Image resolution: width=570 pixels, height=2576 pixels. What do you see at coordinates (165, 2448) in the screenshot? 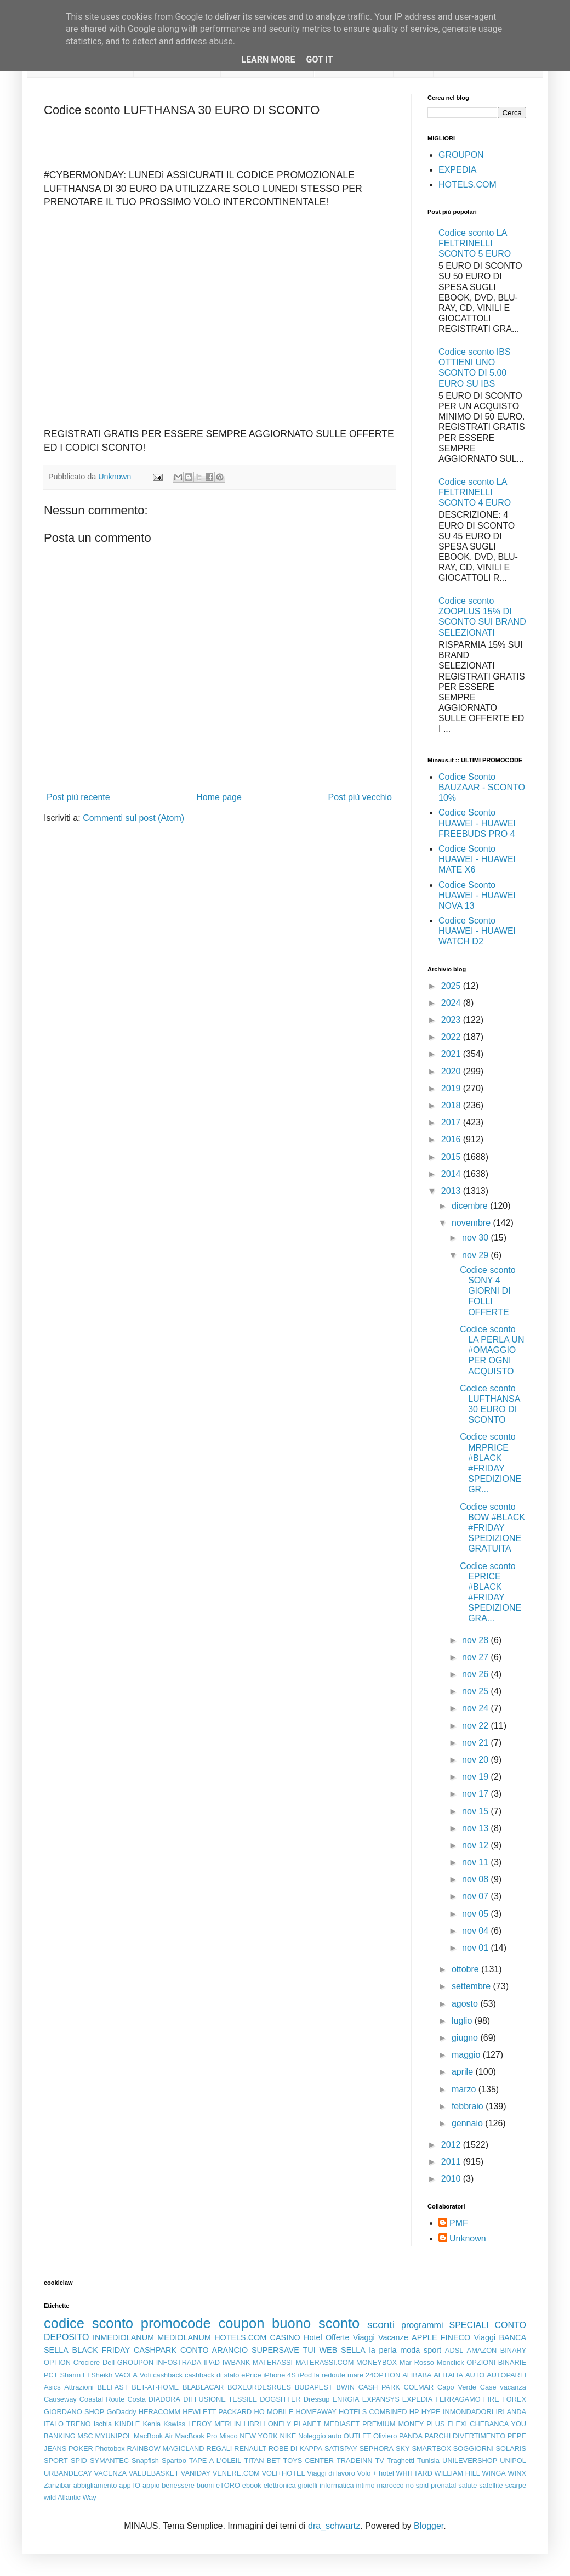
I see `RAINBOW MAGICLAND` at bounding box center [165, 2448].